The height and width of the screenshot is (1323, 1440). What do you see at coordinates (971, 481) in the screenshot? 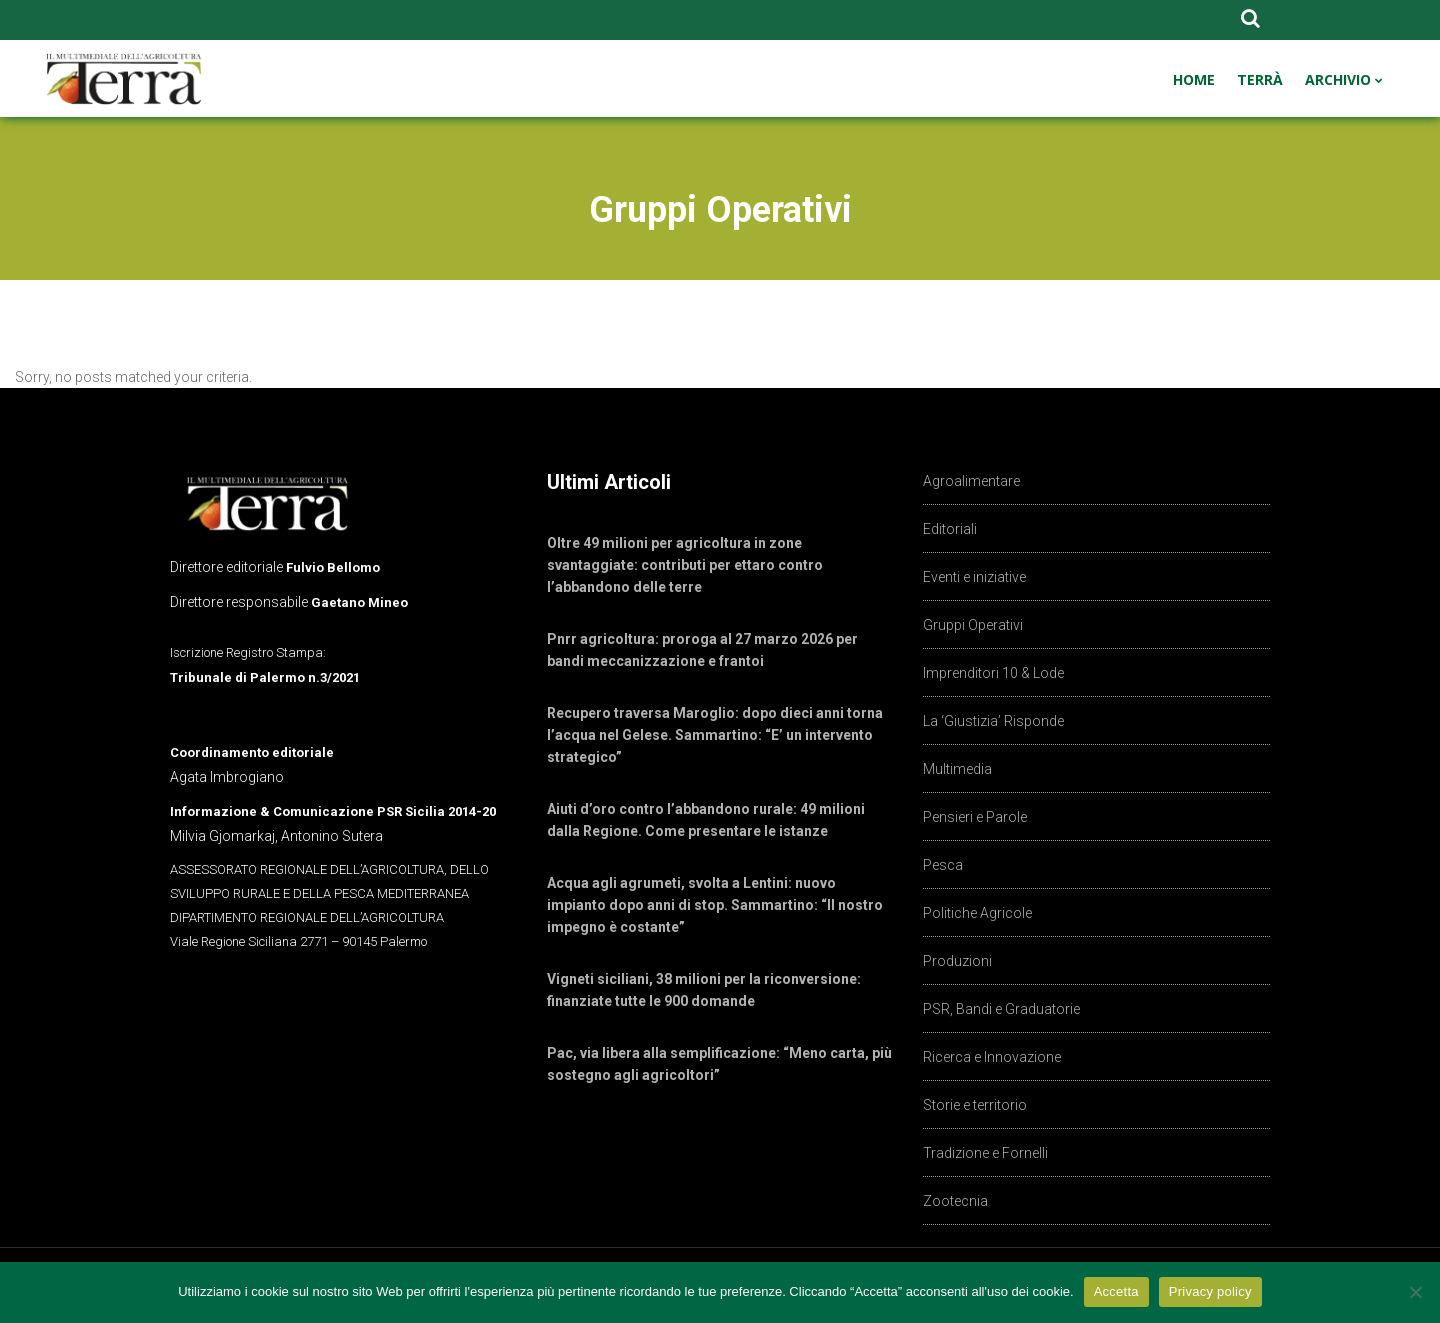
I see `Agroalimentare` at bounding box center [971, 481].